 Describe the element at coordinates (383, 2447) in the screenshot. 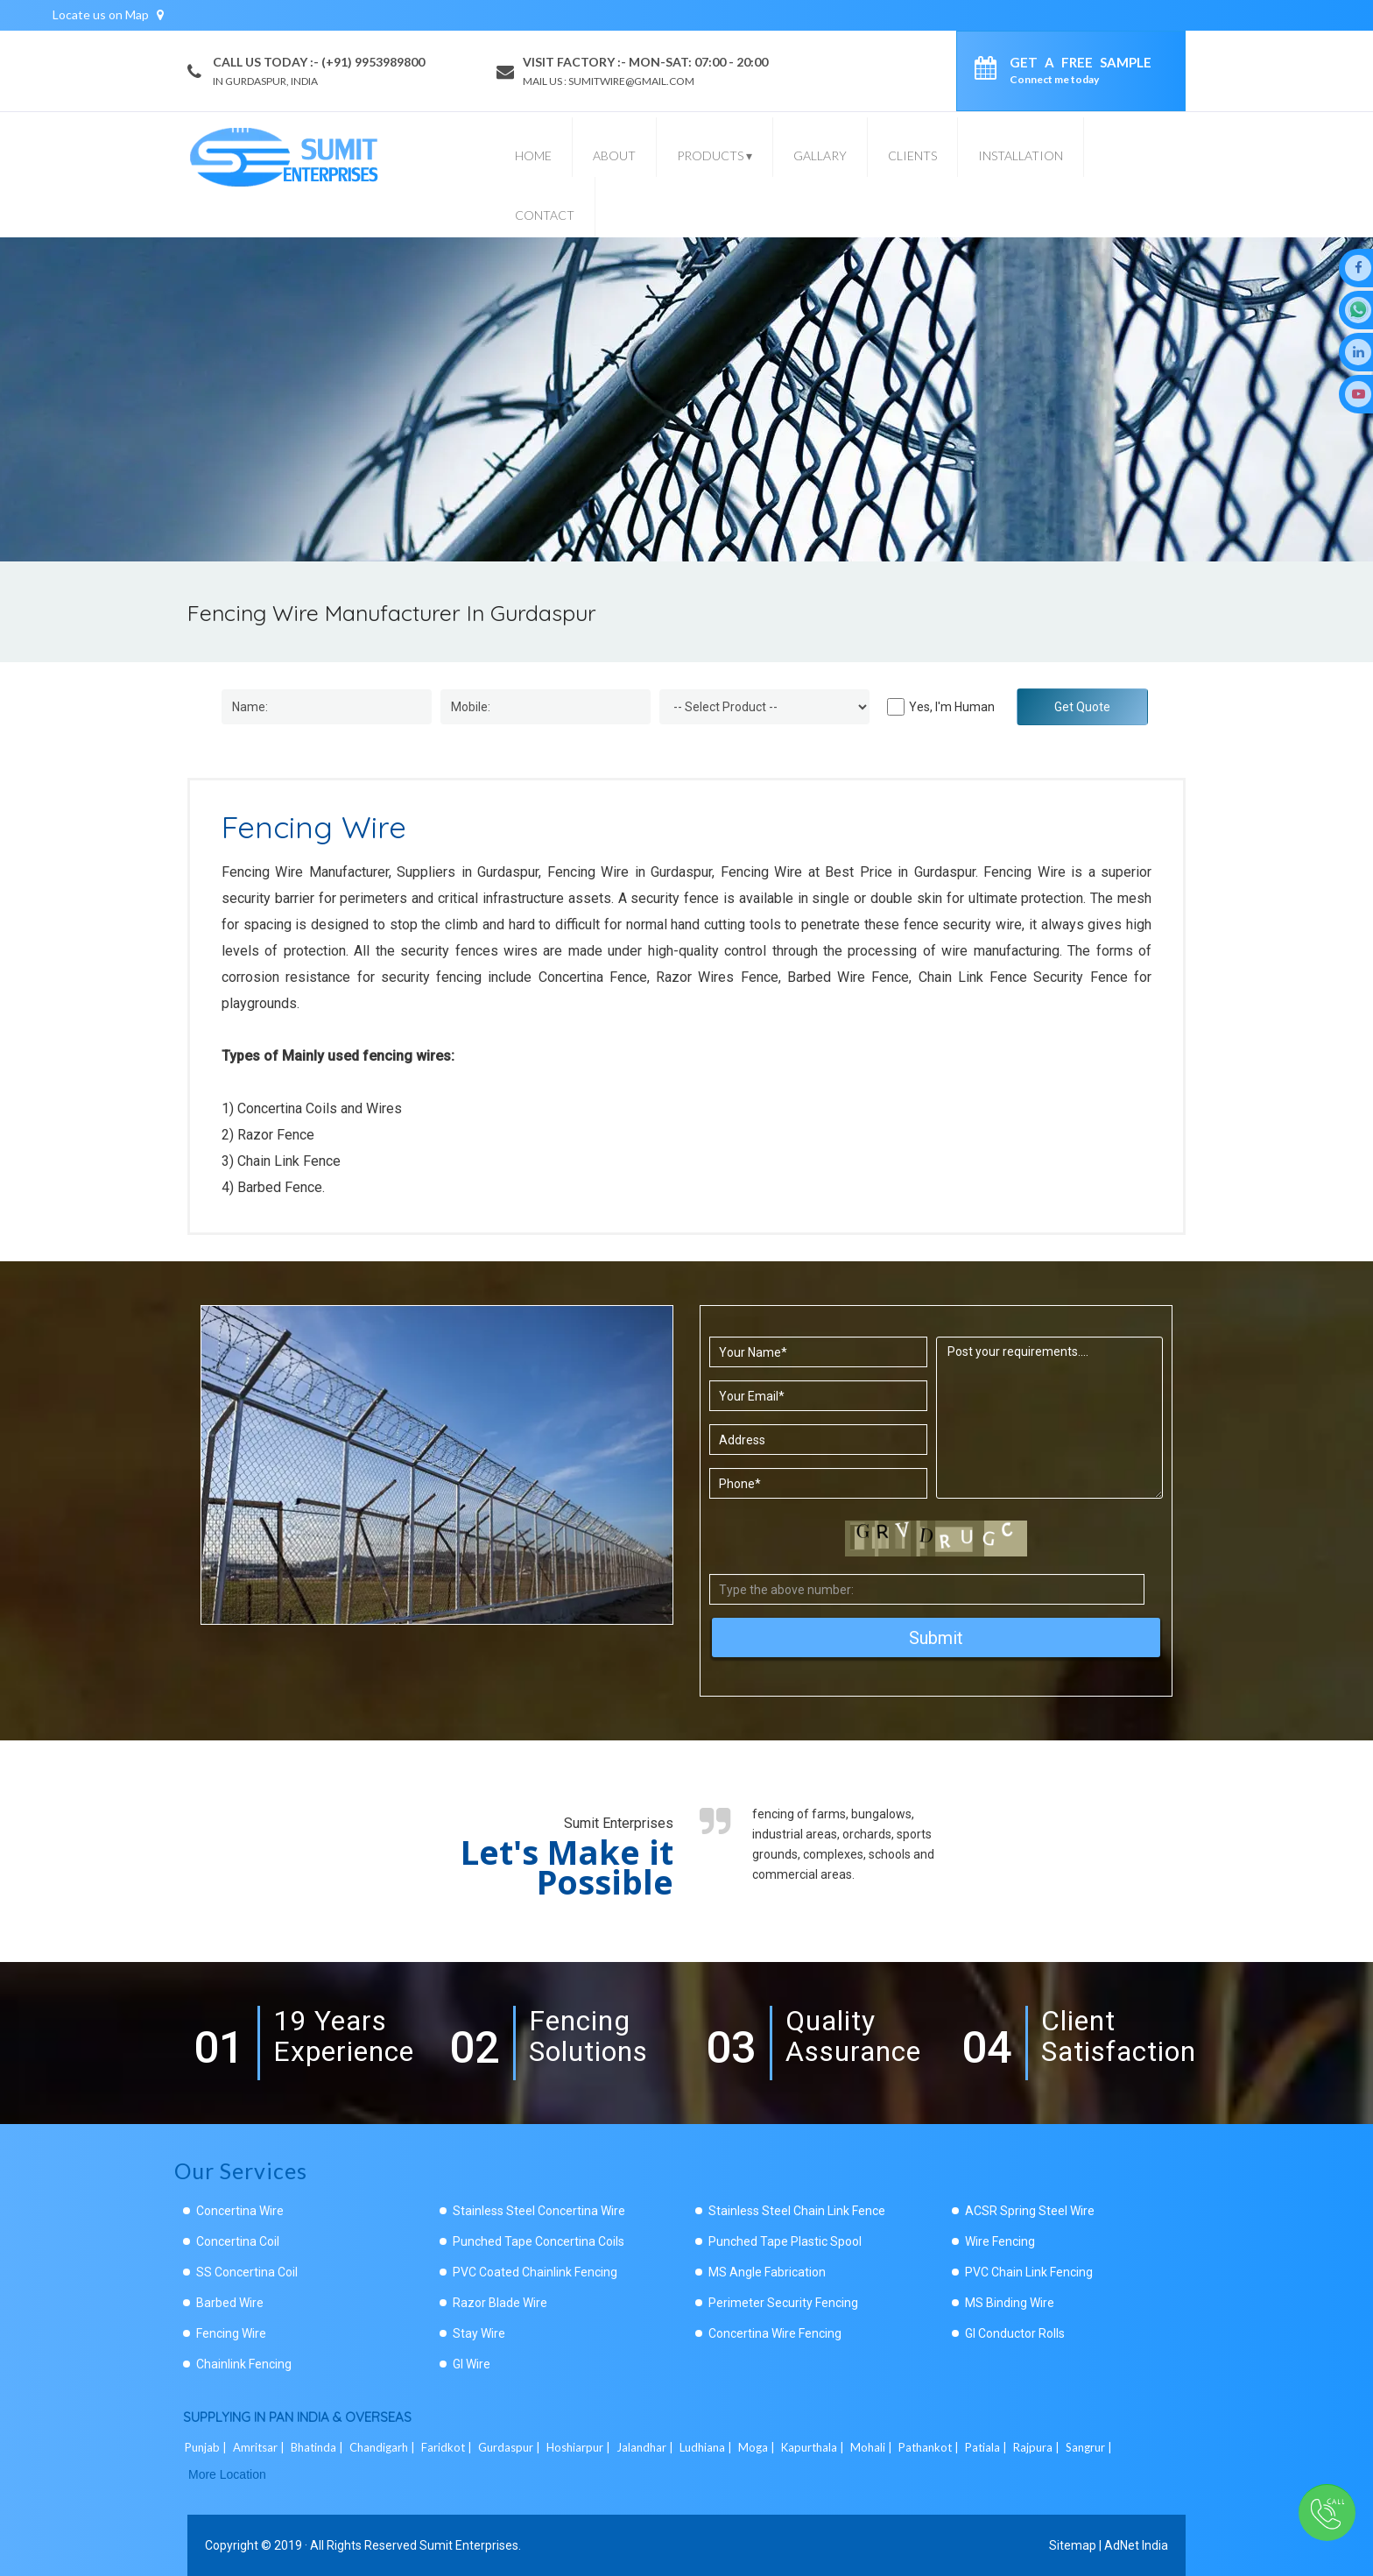

I see `Chandigarh |` at that location.